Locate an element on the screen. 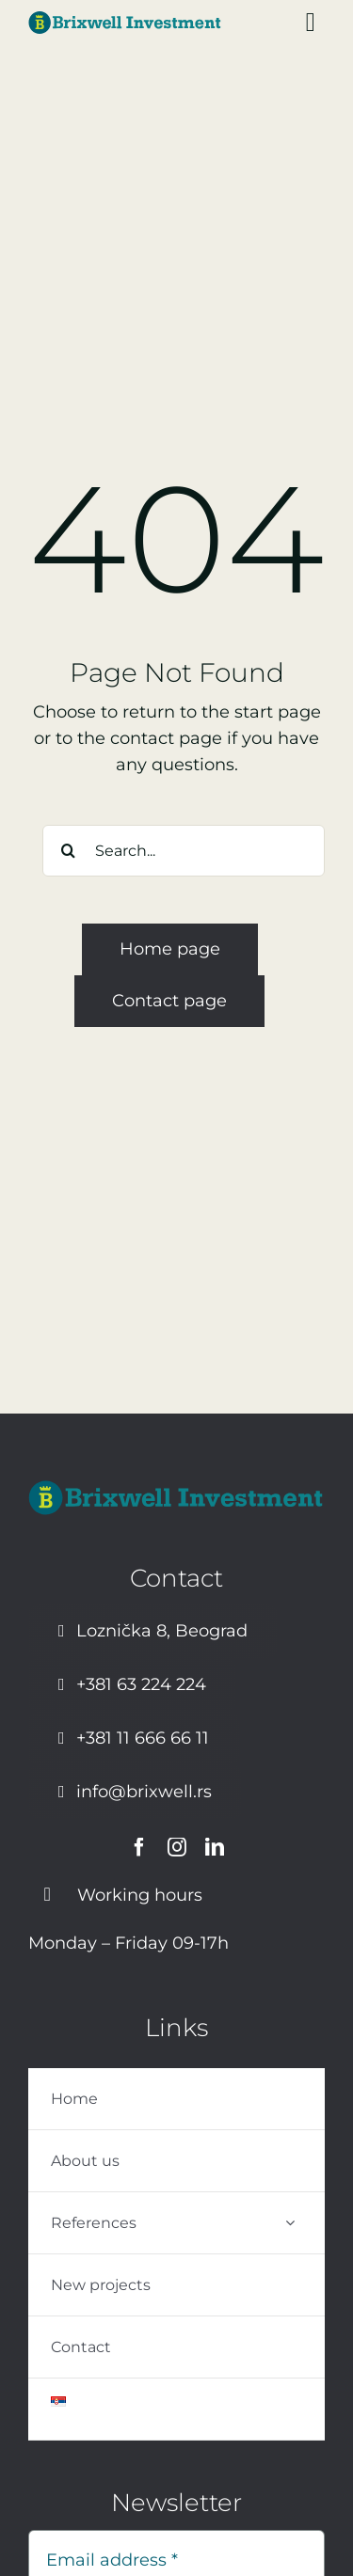 The height and width of the screenshot is (2576, 353). [Link to #awb-open-oc__1449] is located at coordinates (310, 22).